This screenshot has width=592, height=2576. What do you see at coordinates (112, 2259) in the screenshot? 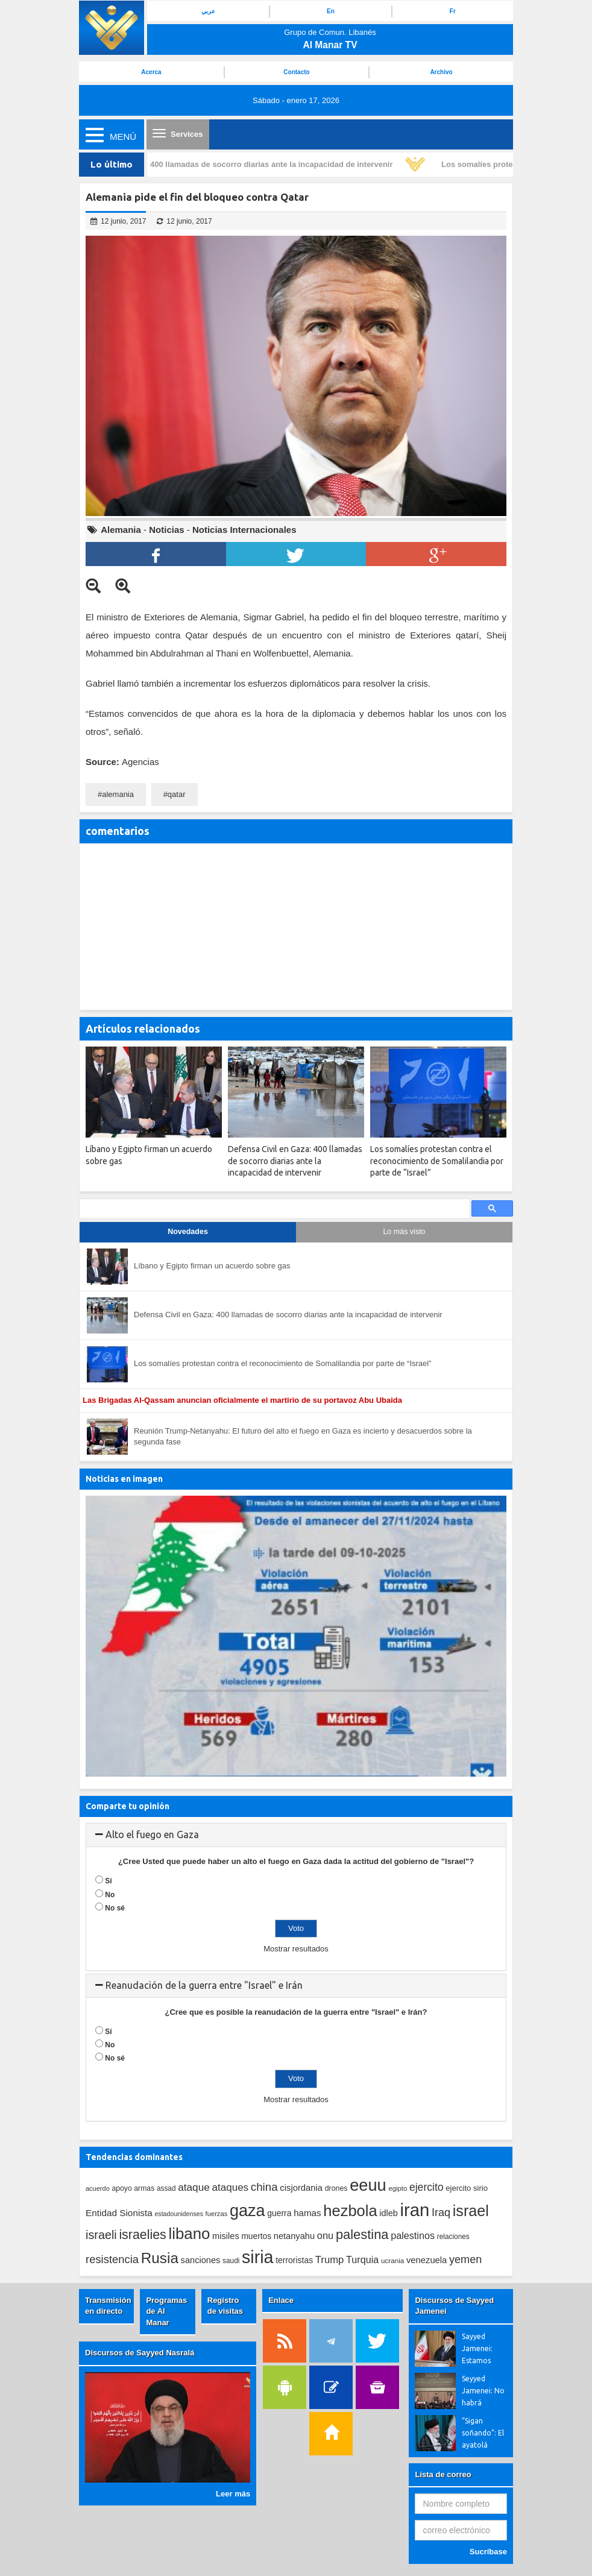
I see `resistencia` at bounding box center [112, 2259].